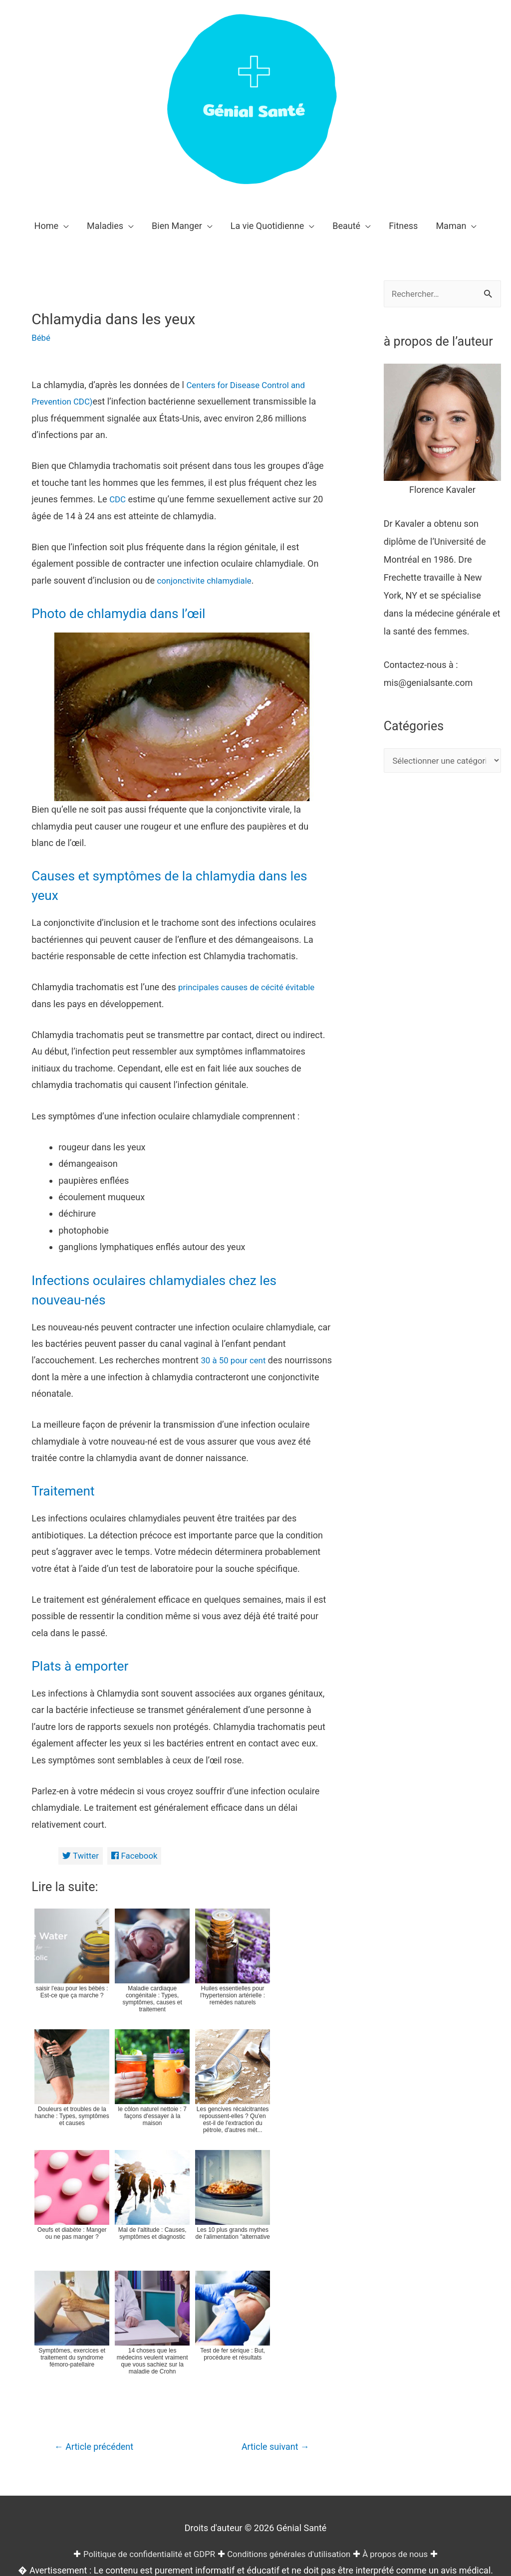 The height and width of the screenshot is (2576, 511). What do you see at coordinates (142, 2404) in the screenshot?
I see `Politique de confidentialité et GDPR` at bounding box center [142, 2404].